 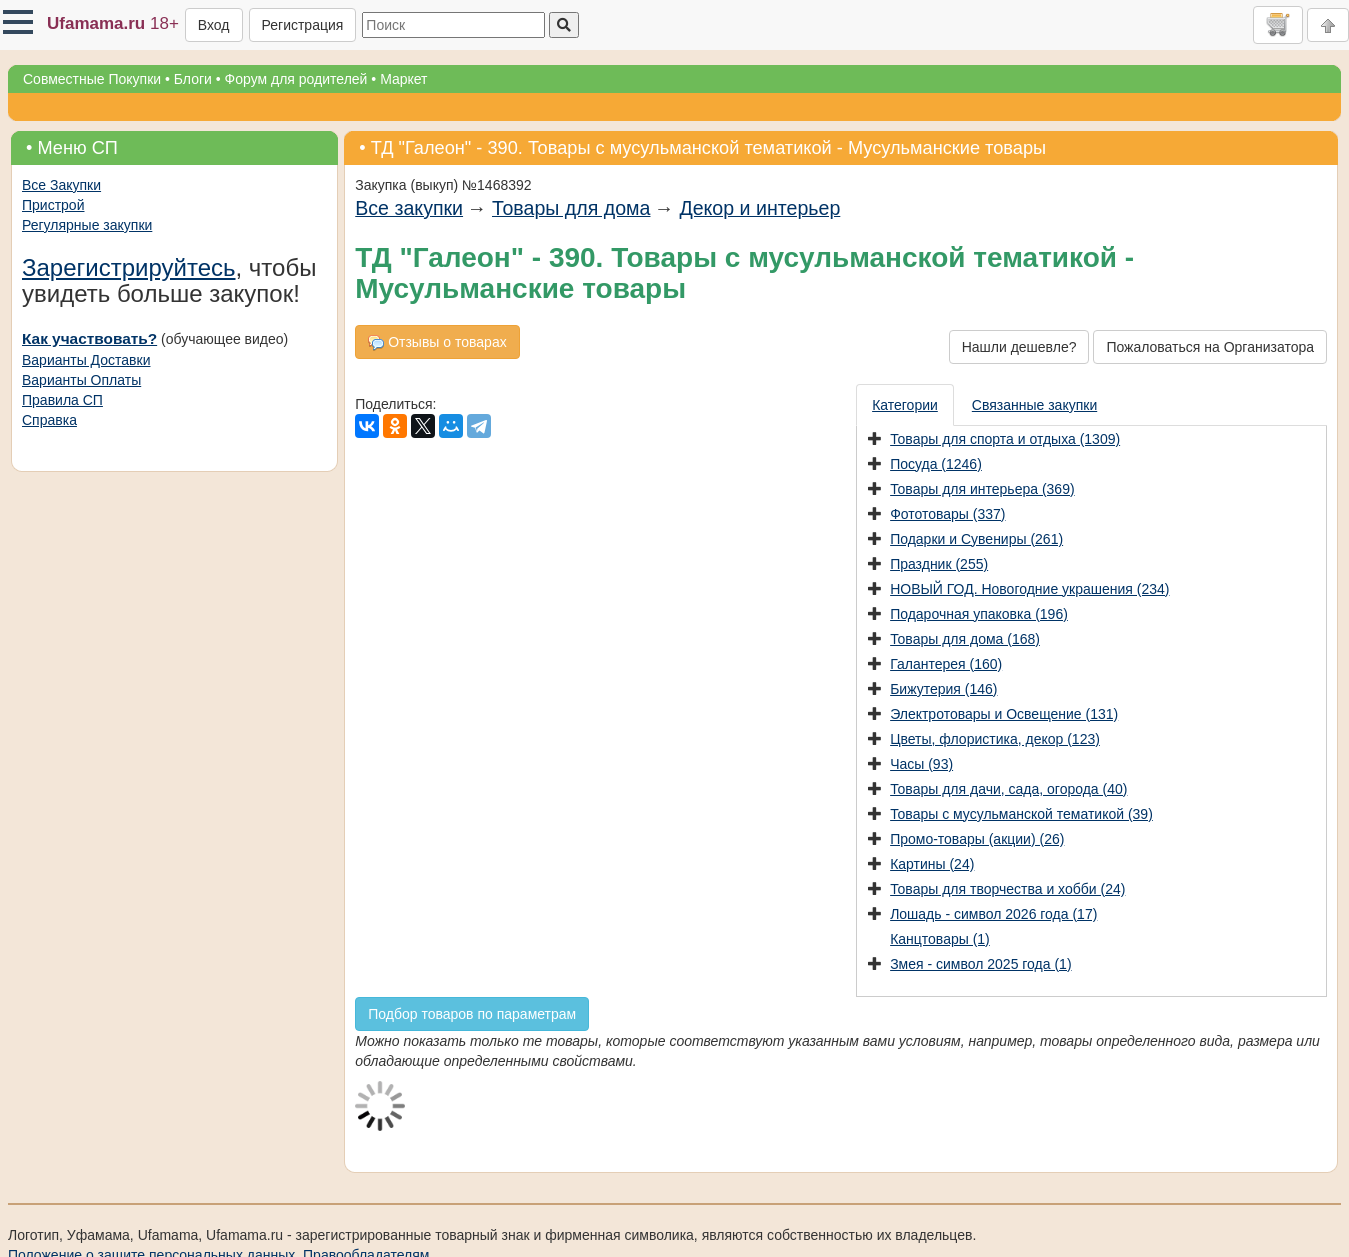 I want to click on Электротовары и Освещение (131), so click(x=1004, y=714).